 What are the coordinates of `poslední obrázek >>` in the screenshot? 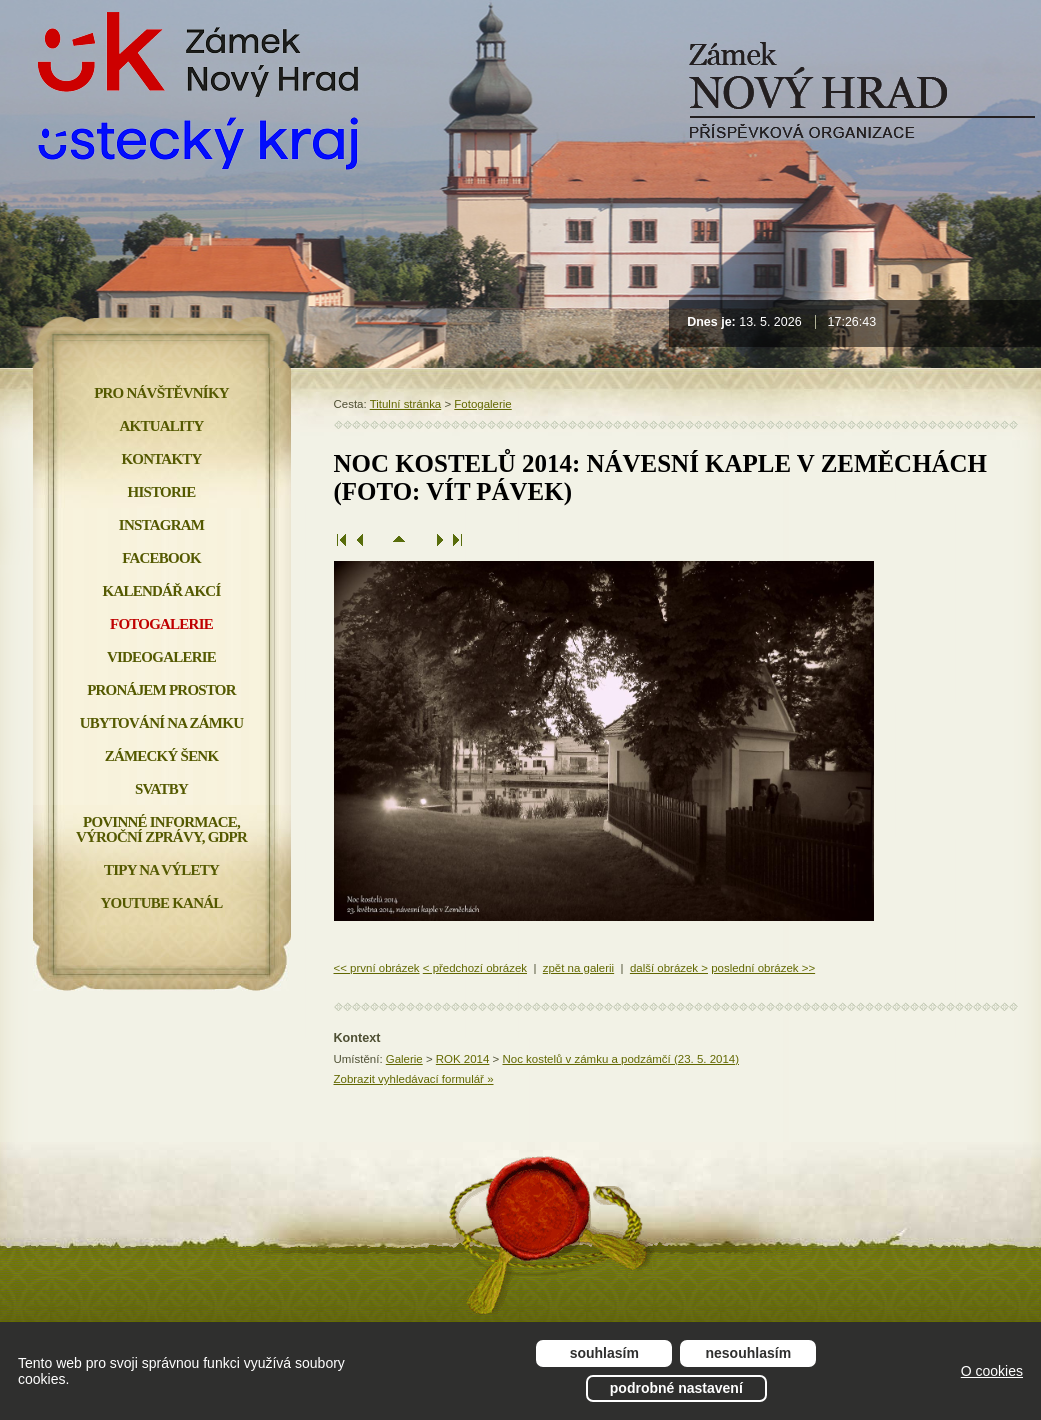 It's located at (763, 968).